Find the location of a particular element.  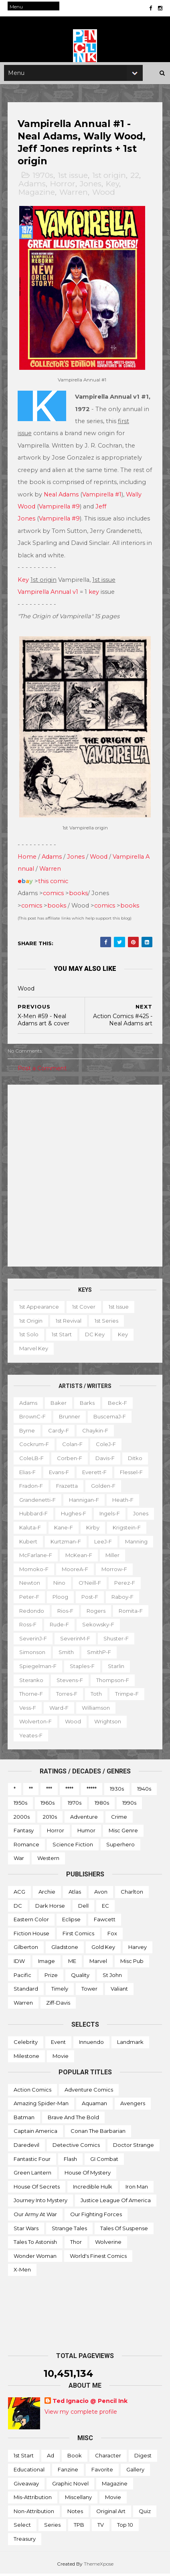

Jones is located at coordinates (91, 188).